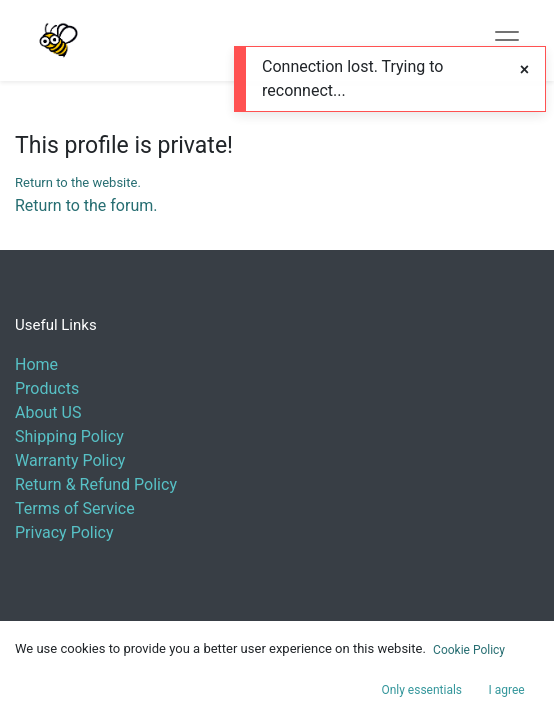  Describe the element at coordinates (47, 388) in the screenshot. I see `Products` at that location.